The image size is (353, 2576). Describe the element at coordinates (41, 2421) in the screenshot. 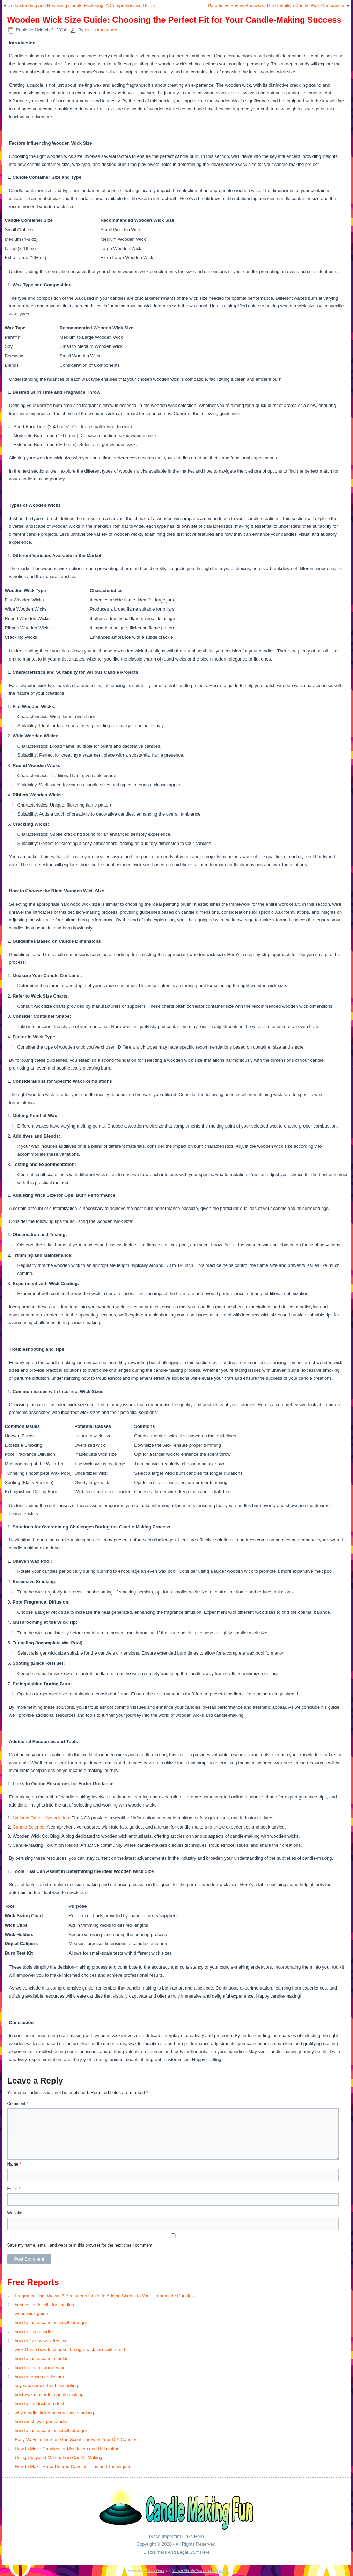

I see `how much wax per candle` at that location.